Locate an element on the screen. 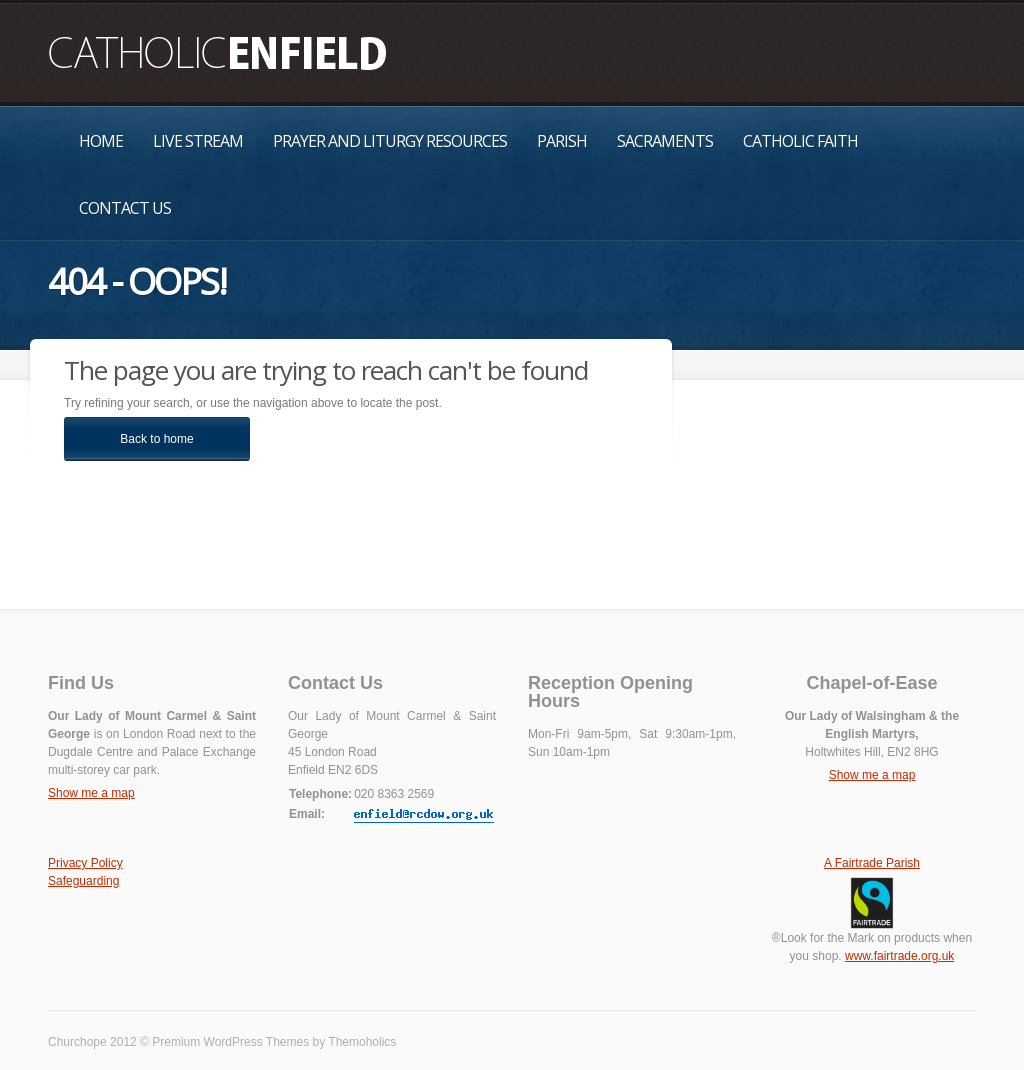 The width and height of the screenshot is (1024, 1070). Live Stream is located at coordinates (198, 141).